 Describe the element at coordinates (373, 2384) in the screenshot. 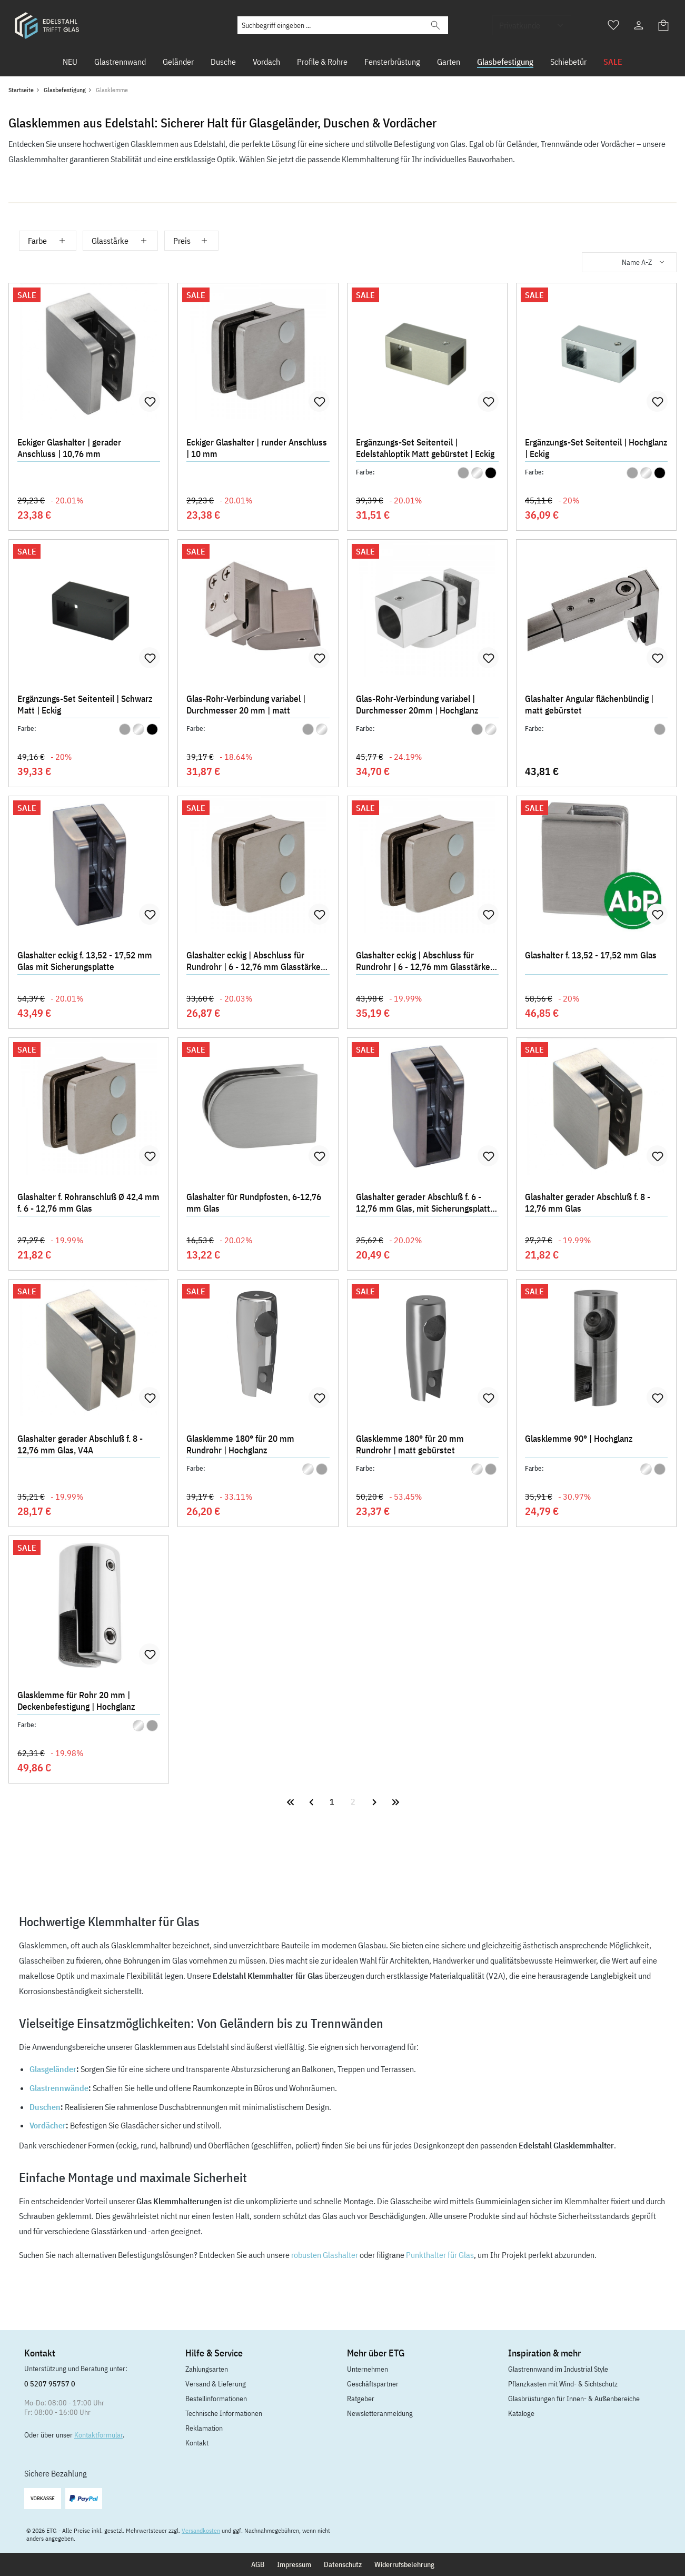

I see `Geschäftspartner` at that location.